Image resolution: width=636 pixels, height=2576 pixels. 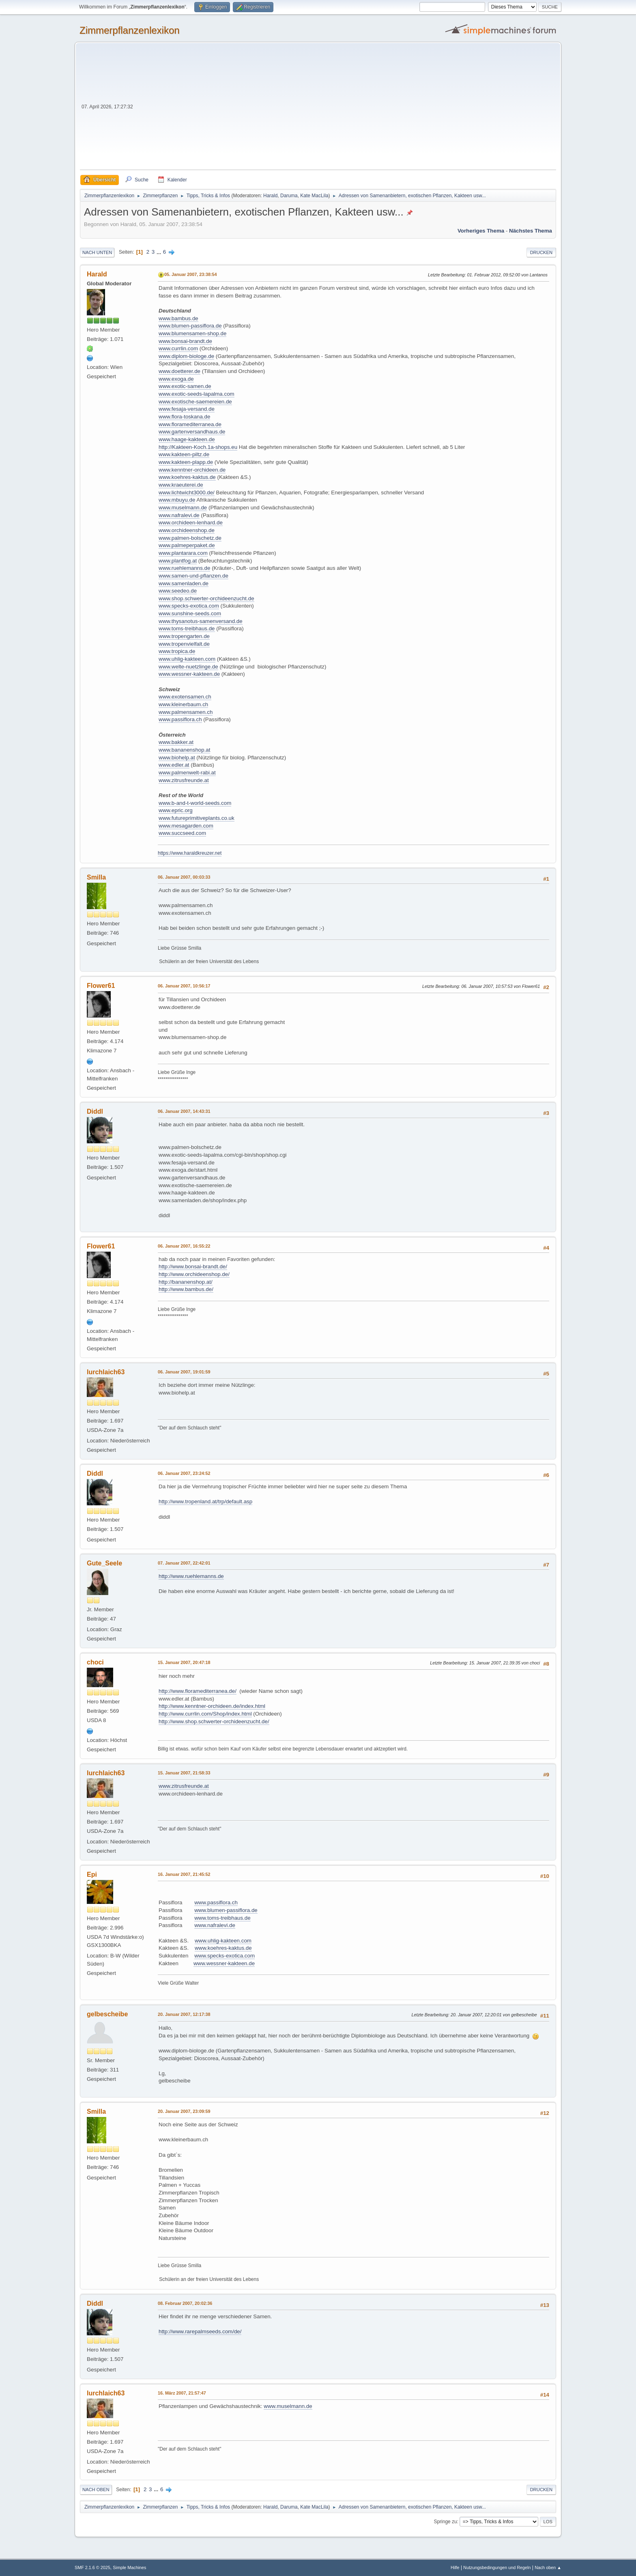 What do you see at coordinates (183, 583) in the screenshot?
I see `www.samenladen.de` at bounding box center [183, 583].